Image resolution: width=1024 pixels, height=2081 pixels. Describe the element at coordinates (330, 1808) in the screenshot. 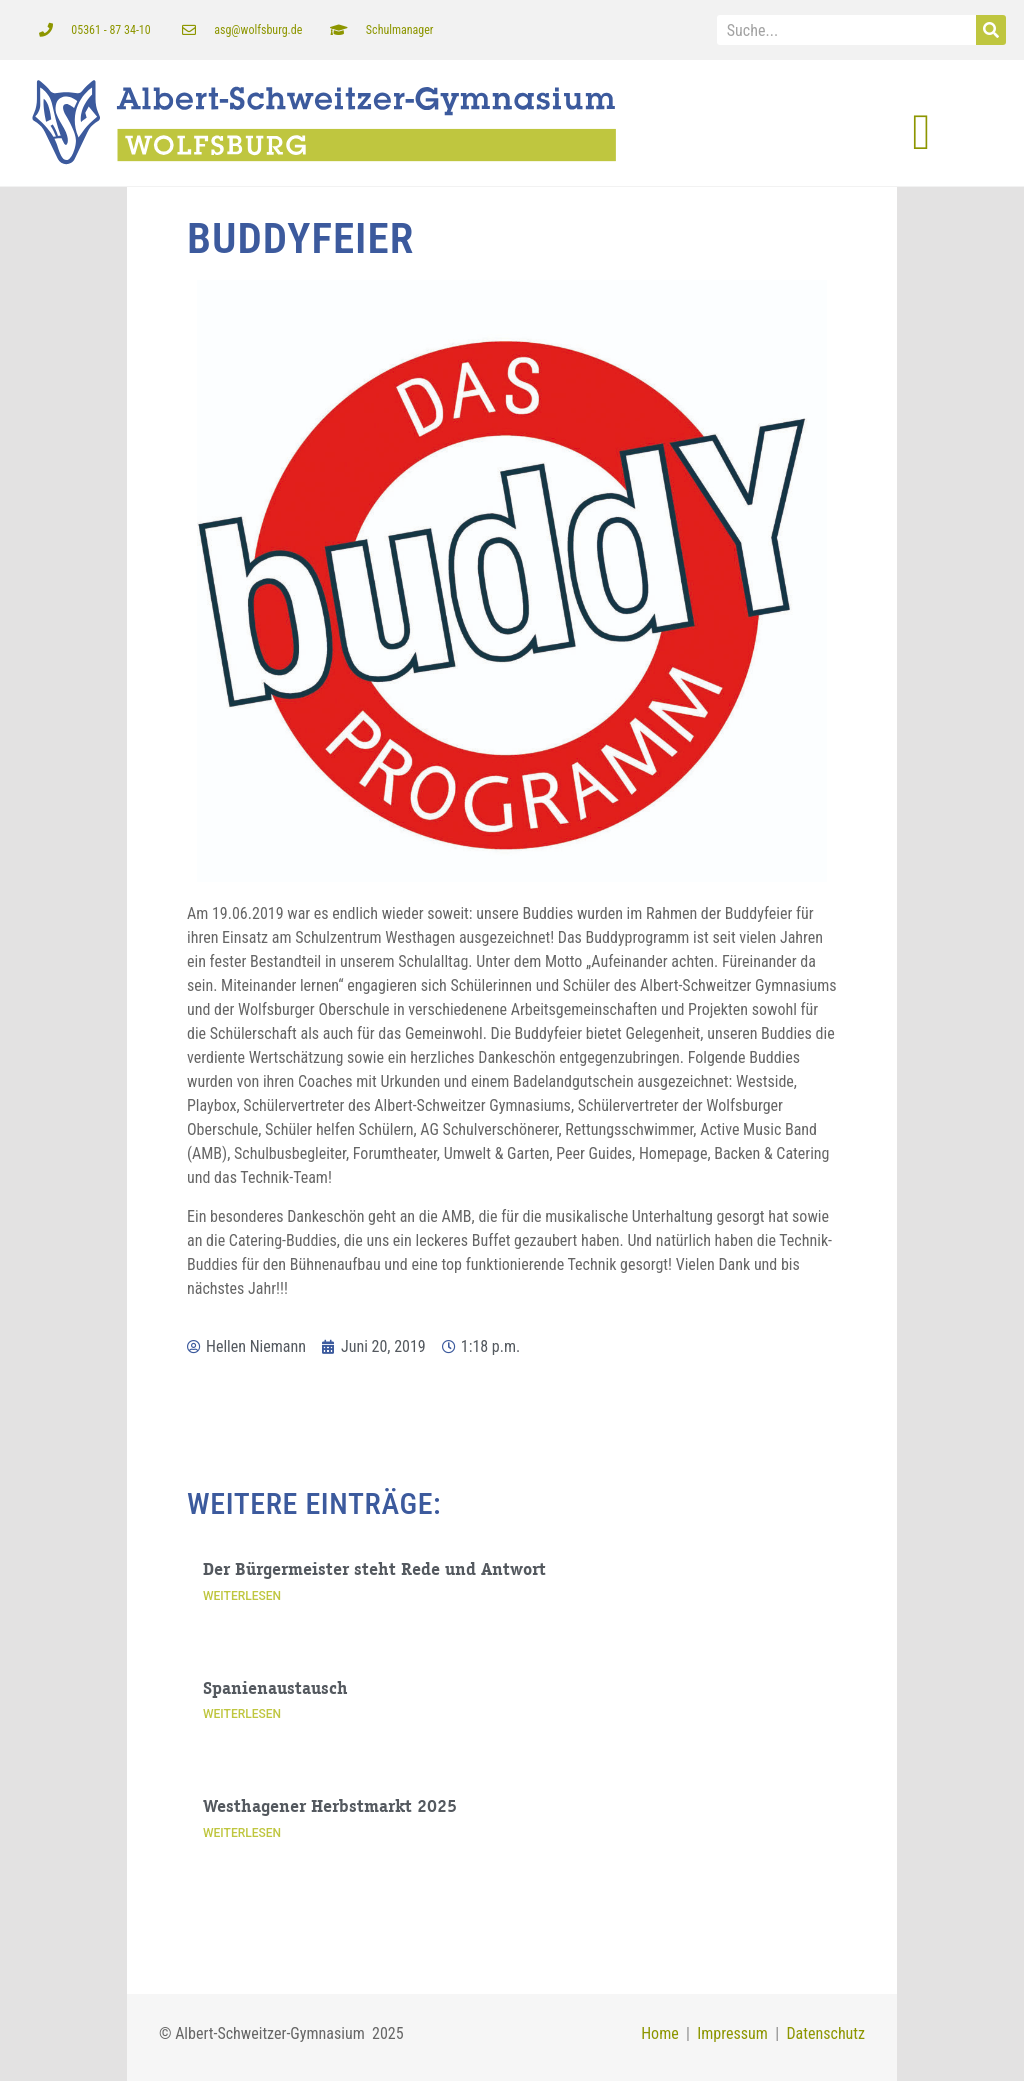

I see `Westhagener Herbstmarkt 2025` at that location.